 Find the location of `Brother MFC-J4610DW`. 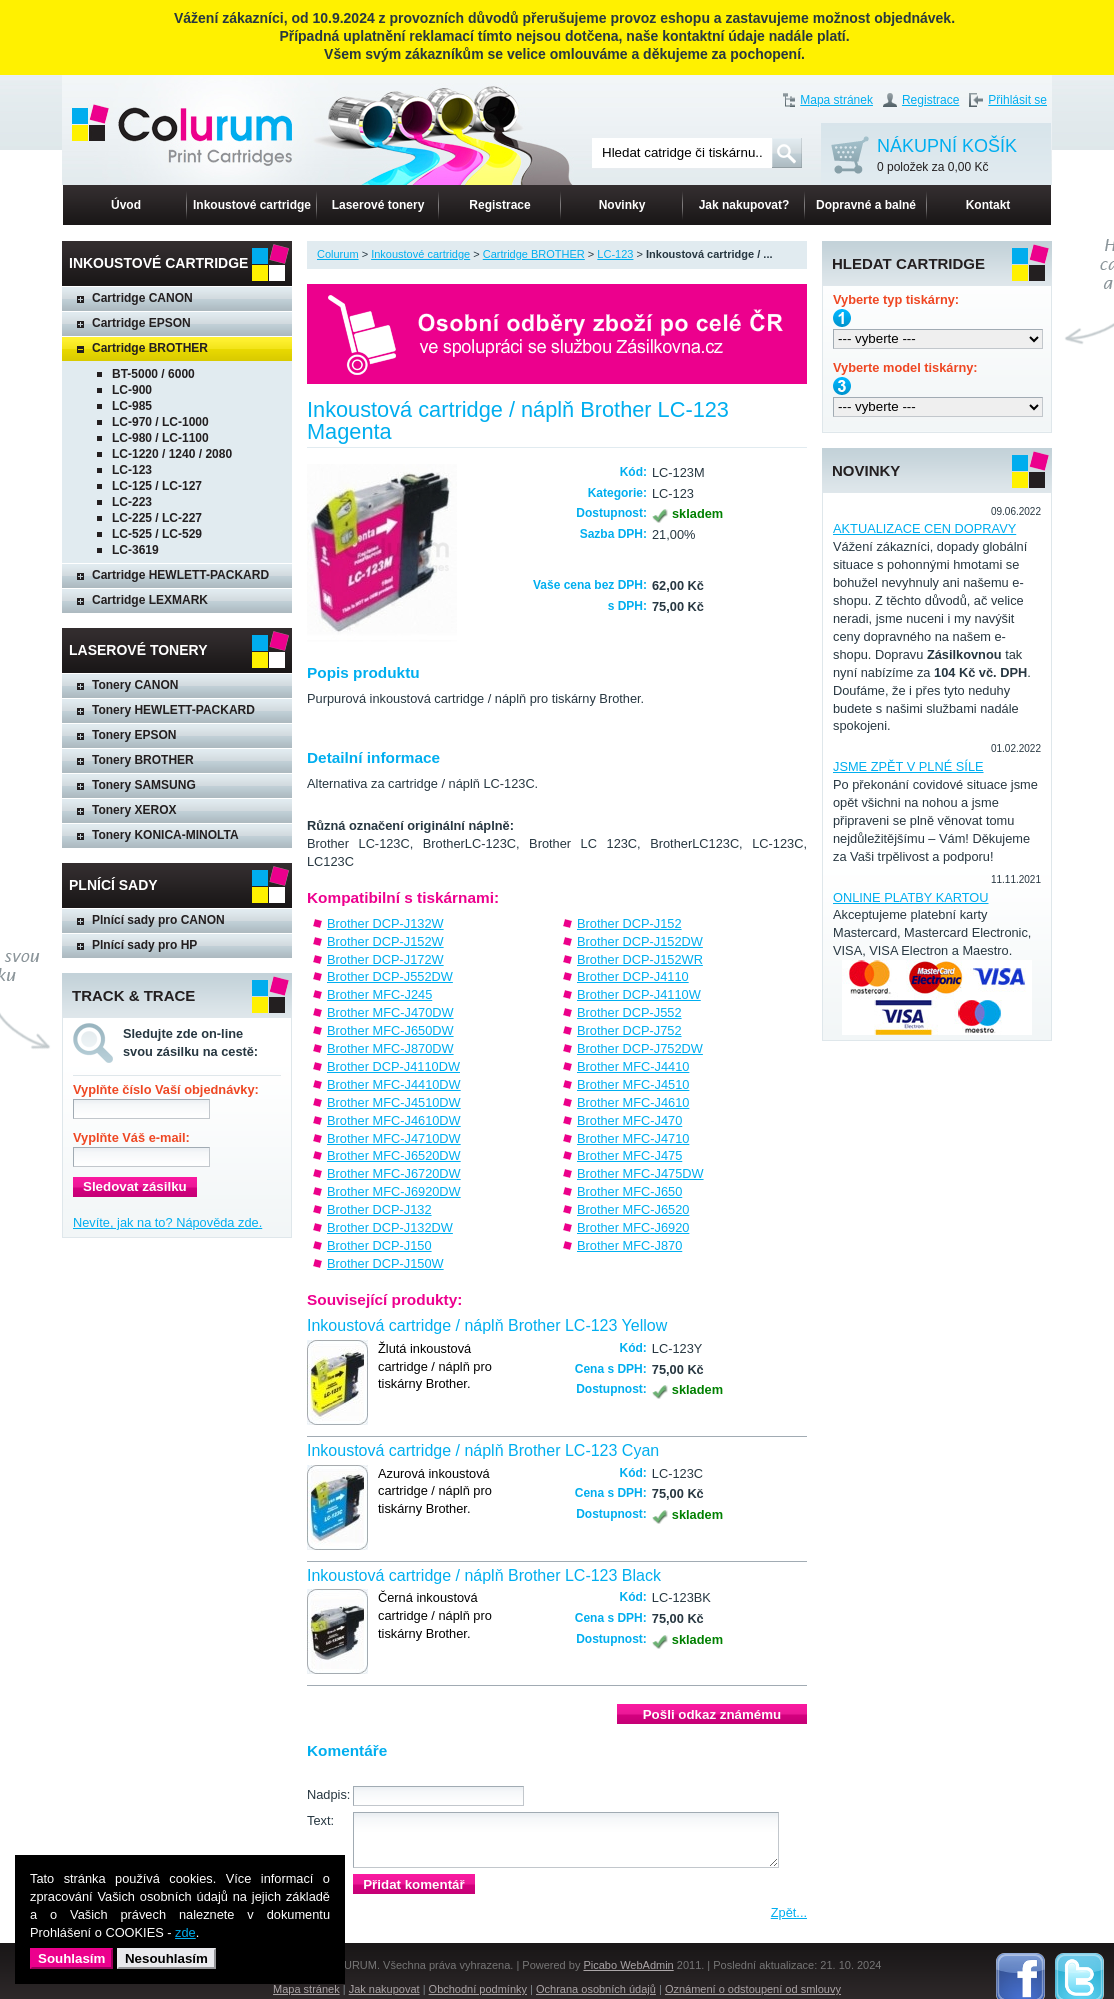

Brother MFC-J4610DW is located at coordinates (394, 1120).